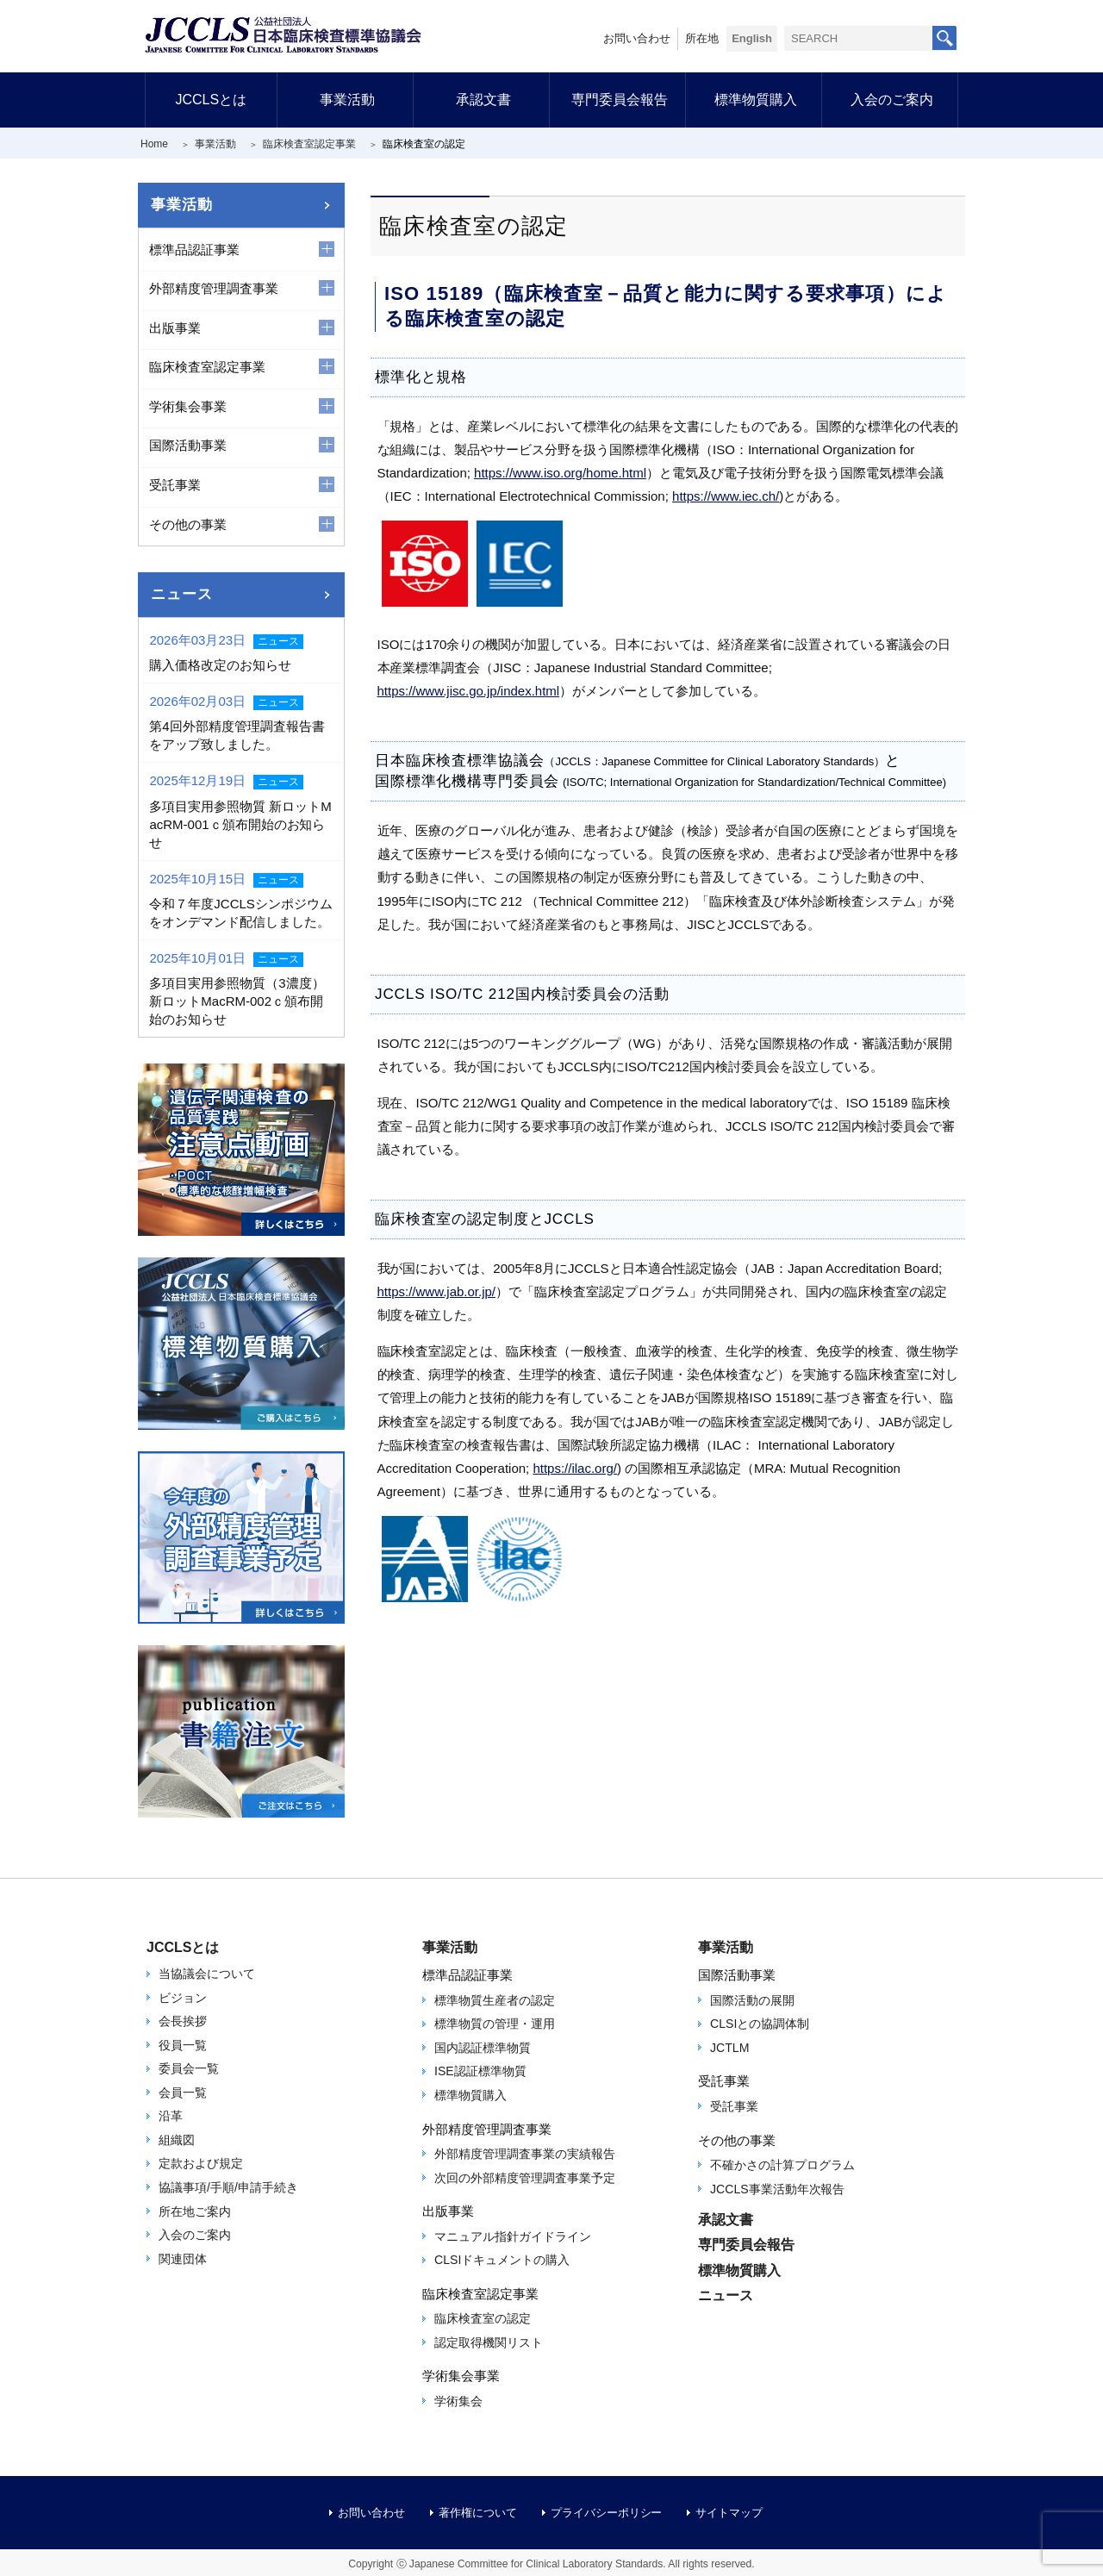  Describe the element at coordinates (207, 1973) in the screenshot. I see `当協議会について` at that location.